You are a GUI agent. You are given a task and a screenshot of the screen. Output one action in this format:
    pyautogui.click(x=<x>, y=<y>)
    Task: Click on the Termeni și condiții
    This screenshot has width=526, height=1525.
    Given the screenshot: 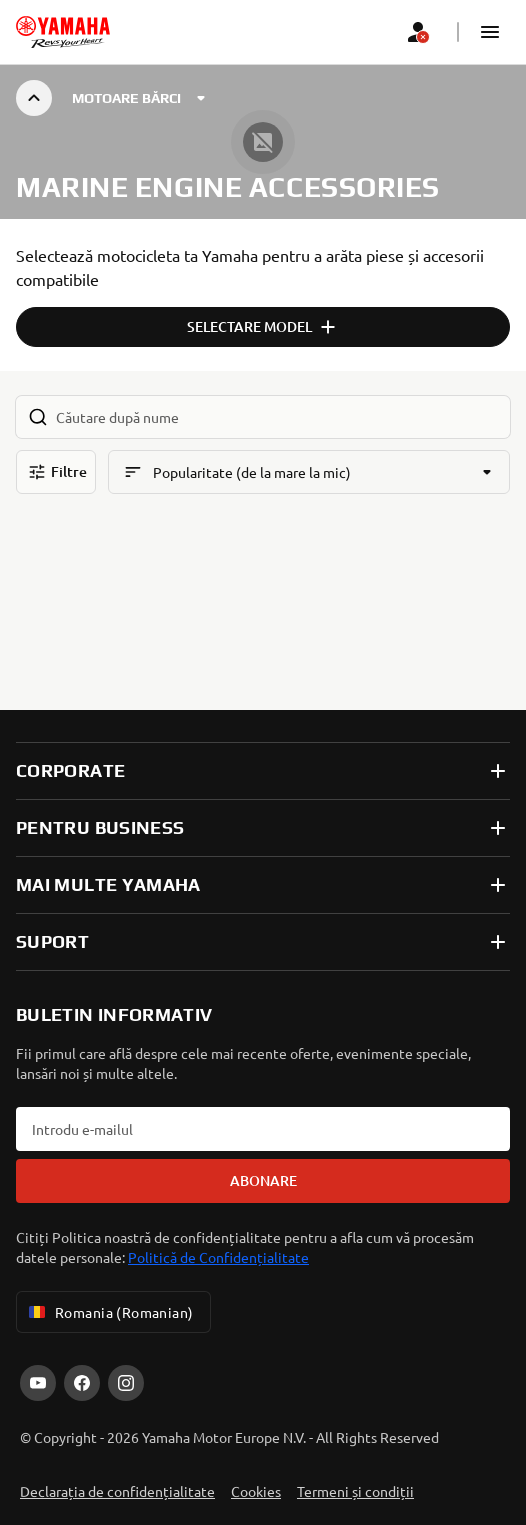 What is the action you would take?
    pyautogui.click(x=355, y=1491)
    